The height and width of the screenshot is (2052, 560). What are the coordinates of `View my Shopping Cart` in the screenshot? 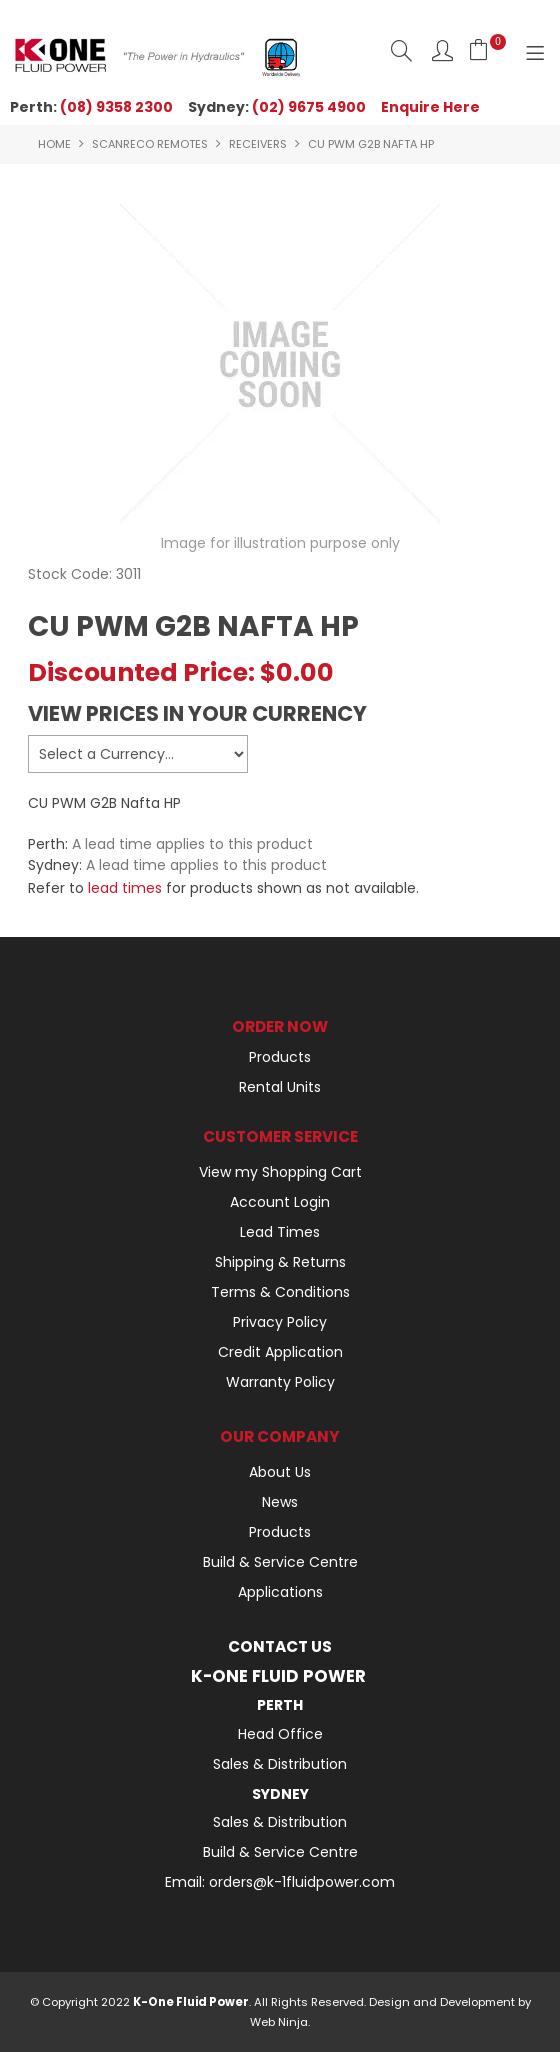 It's located at (280, 1172).